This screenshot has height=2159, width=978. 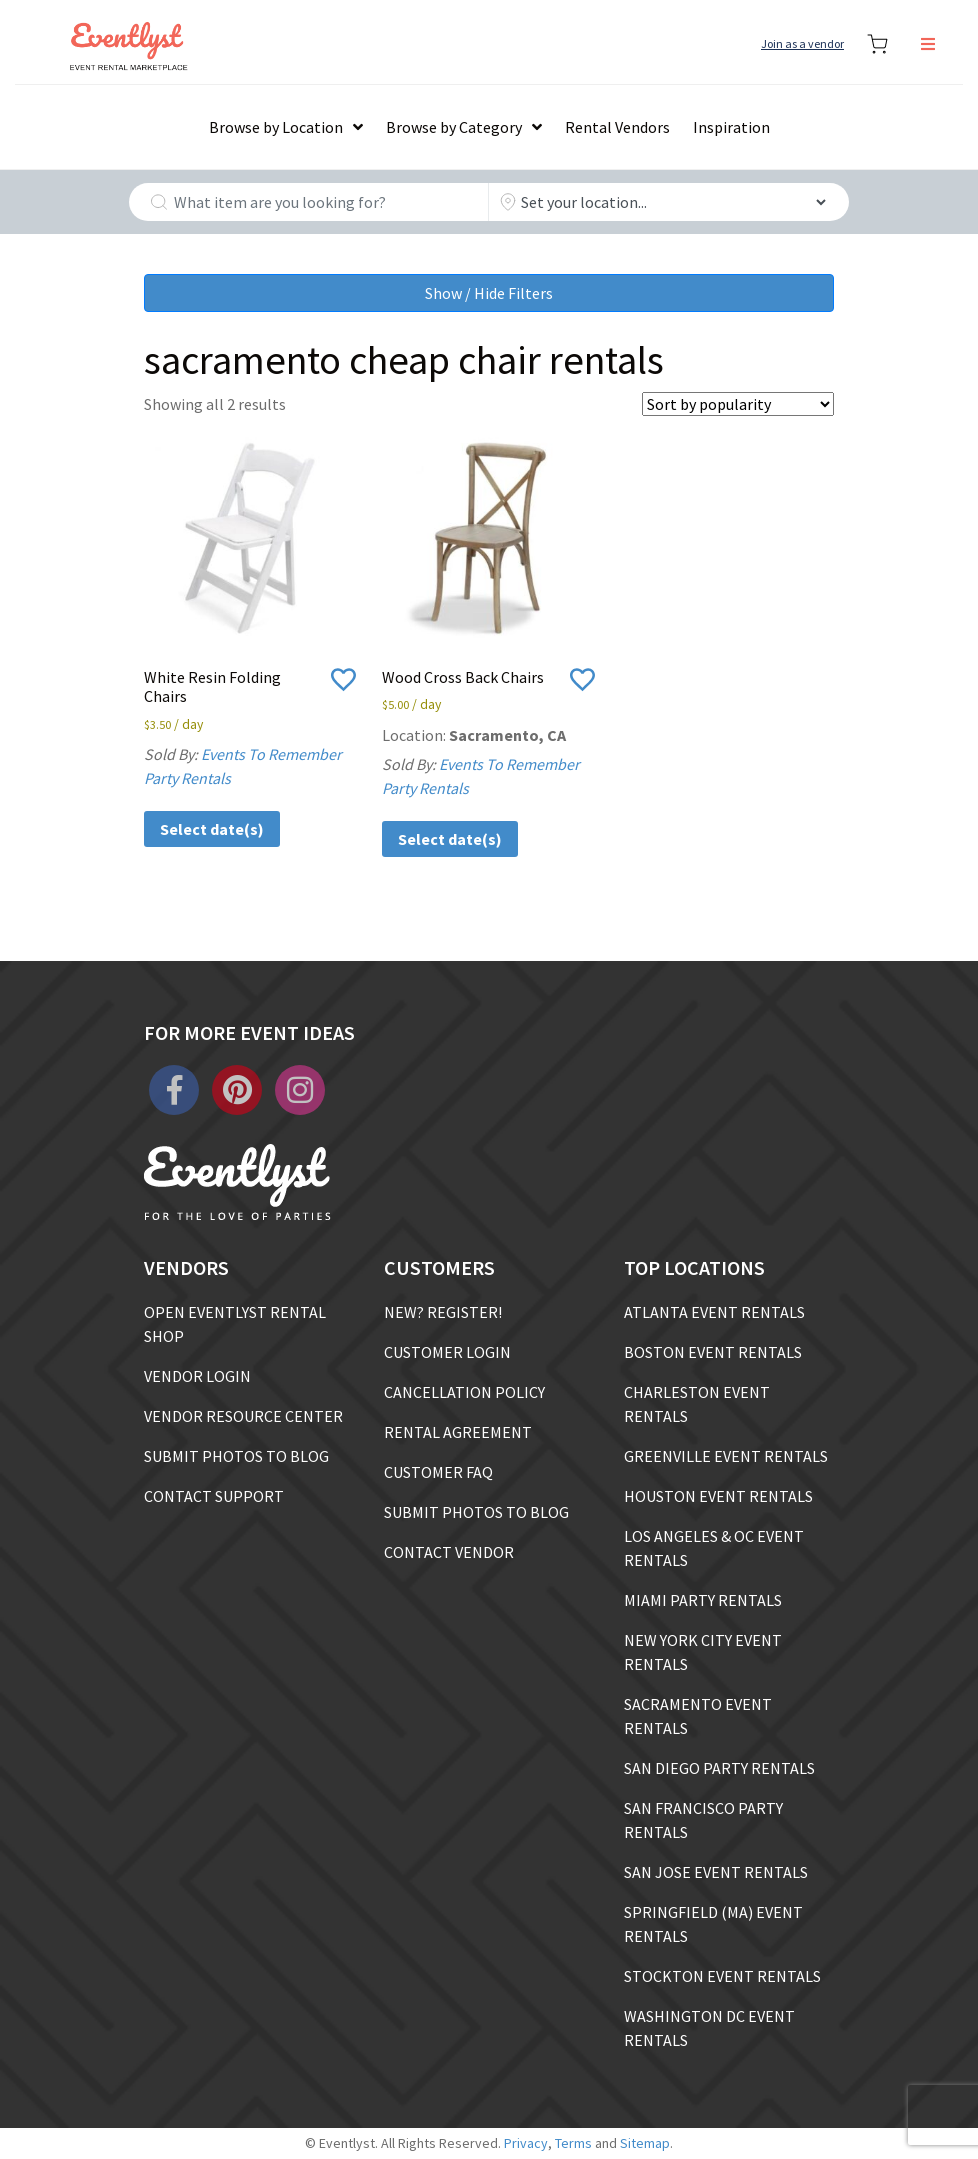 I want to click on Select date(s), so click(x=212, y=829).